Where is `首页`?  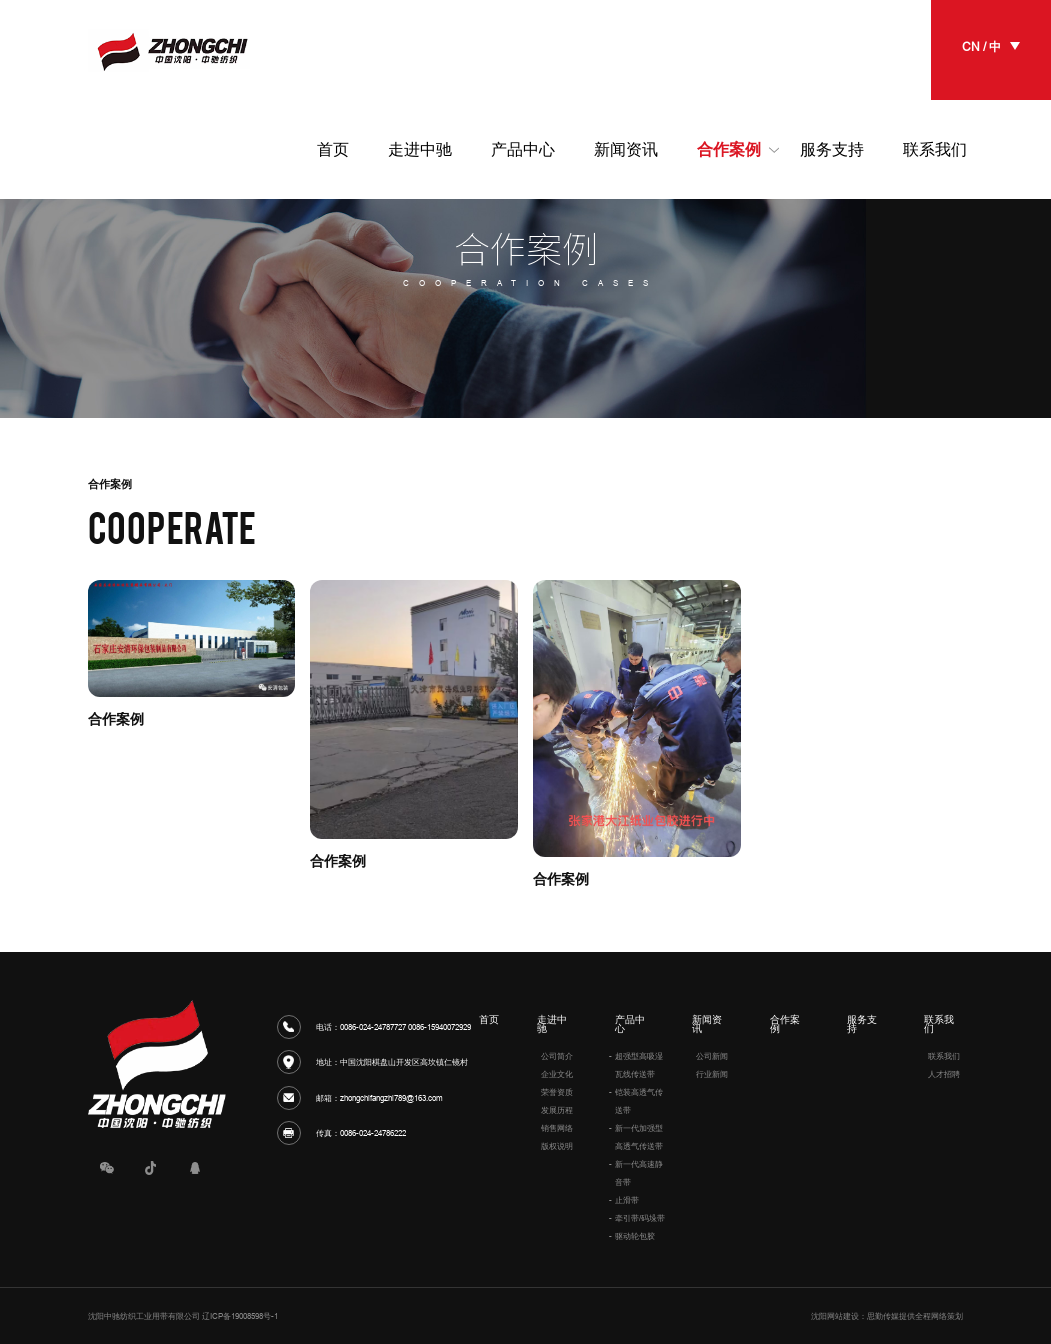 首页 is located at coordinates (489, 1019).